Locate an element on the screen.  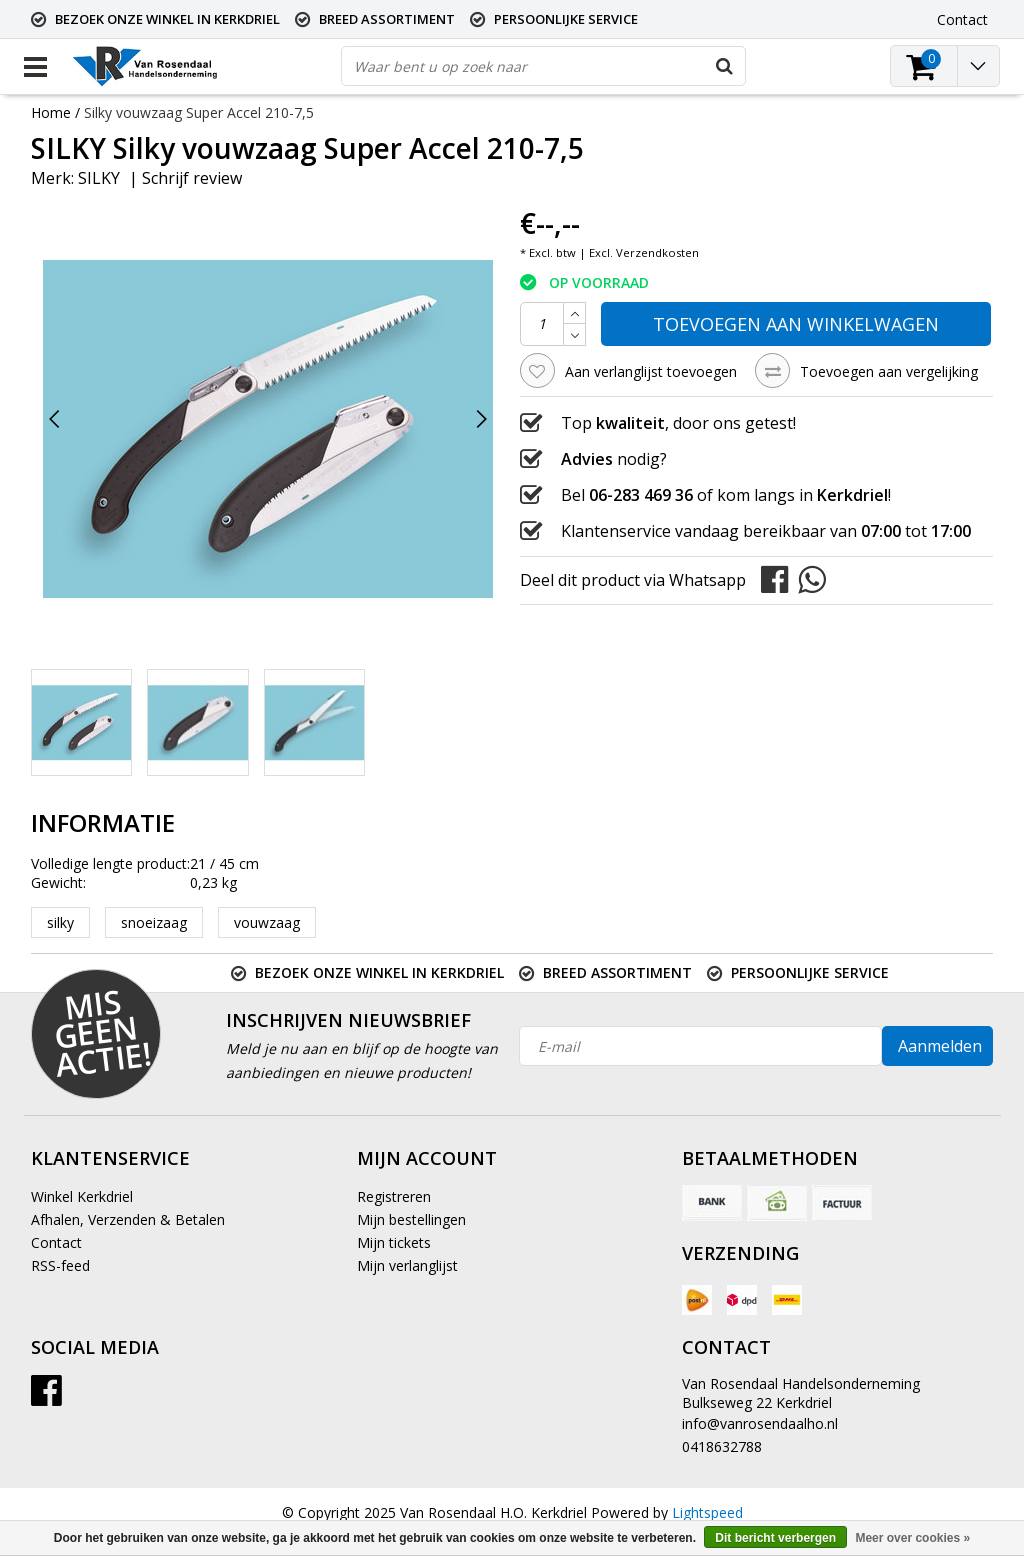
Dit bericht verbergen is located at coordinates (775, 1538).